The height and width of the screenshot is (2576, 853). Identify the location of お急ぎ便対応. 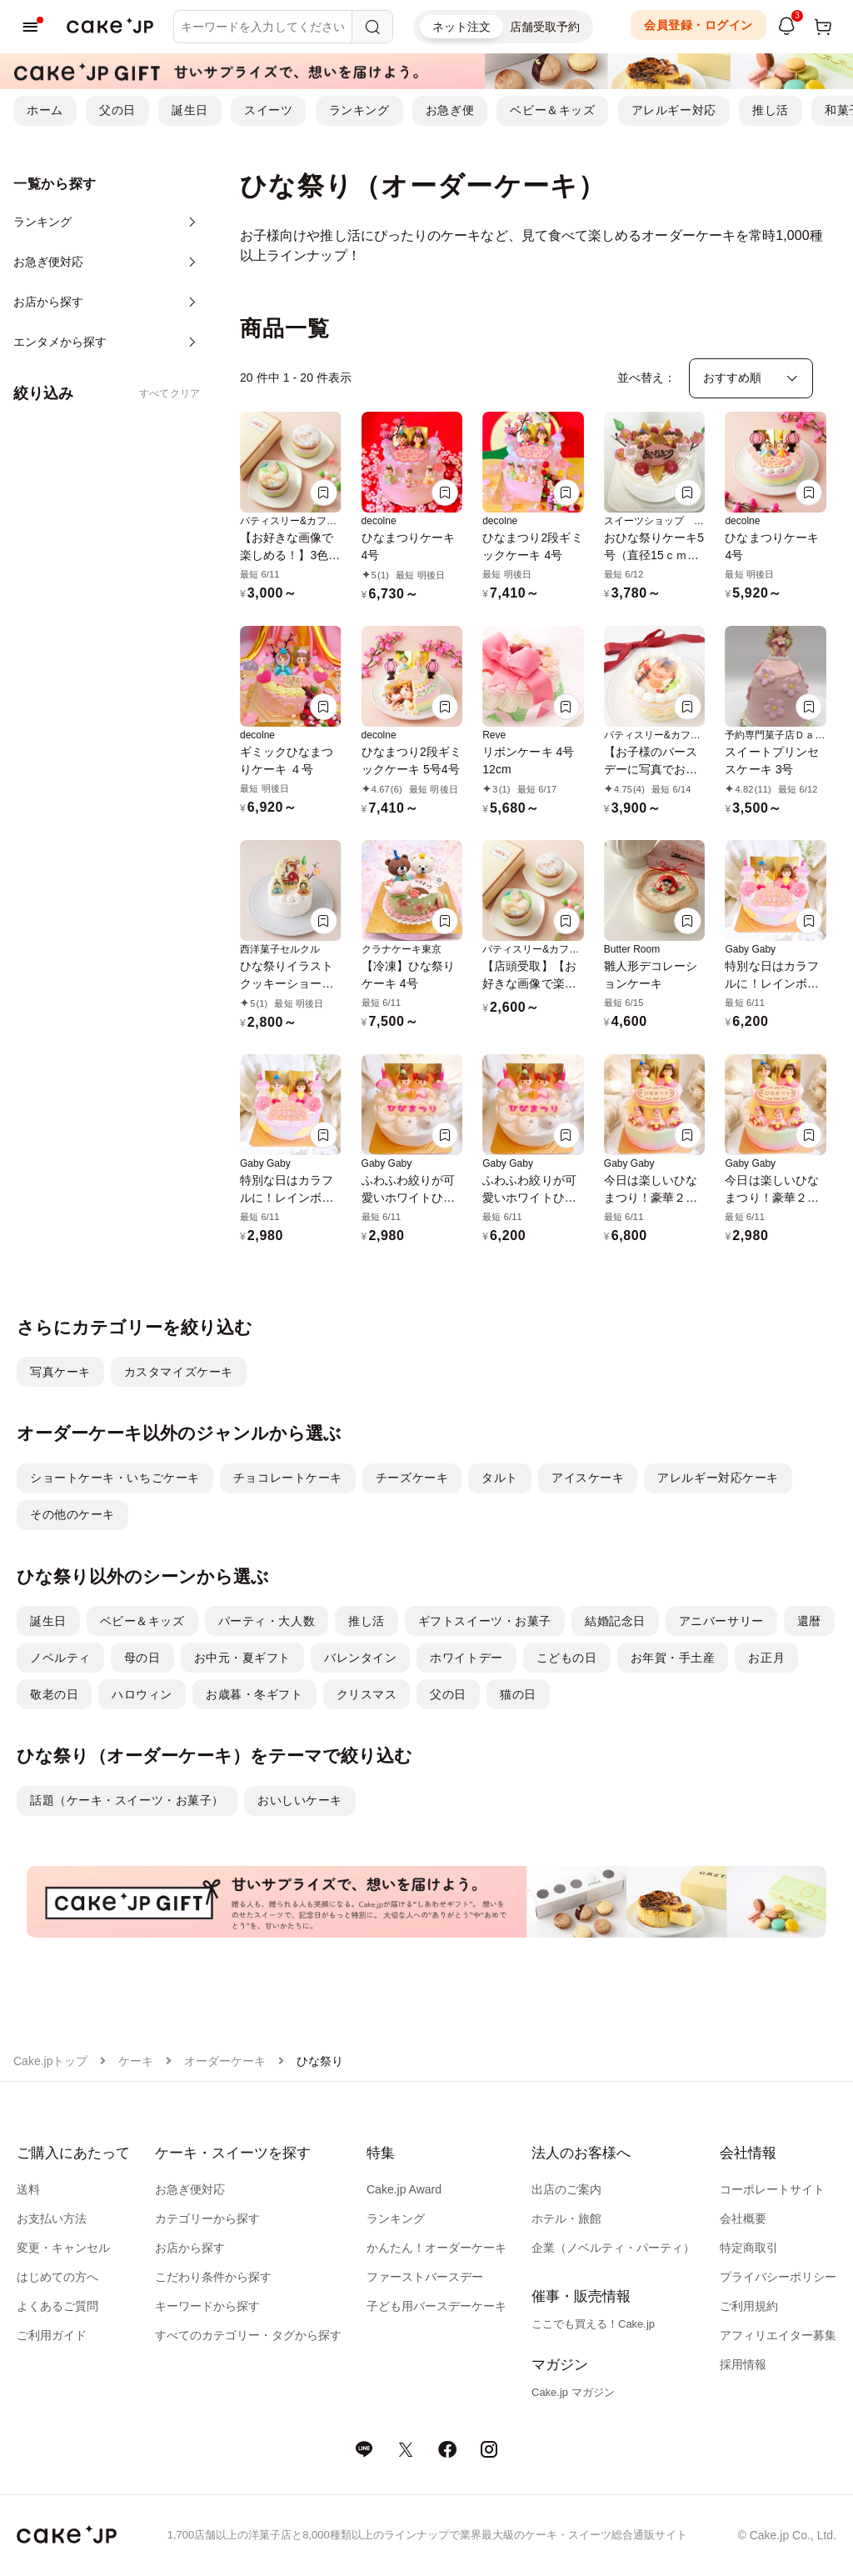
(190, 2189).